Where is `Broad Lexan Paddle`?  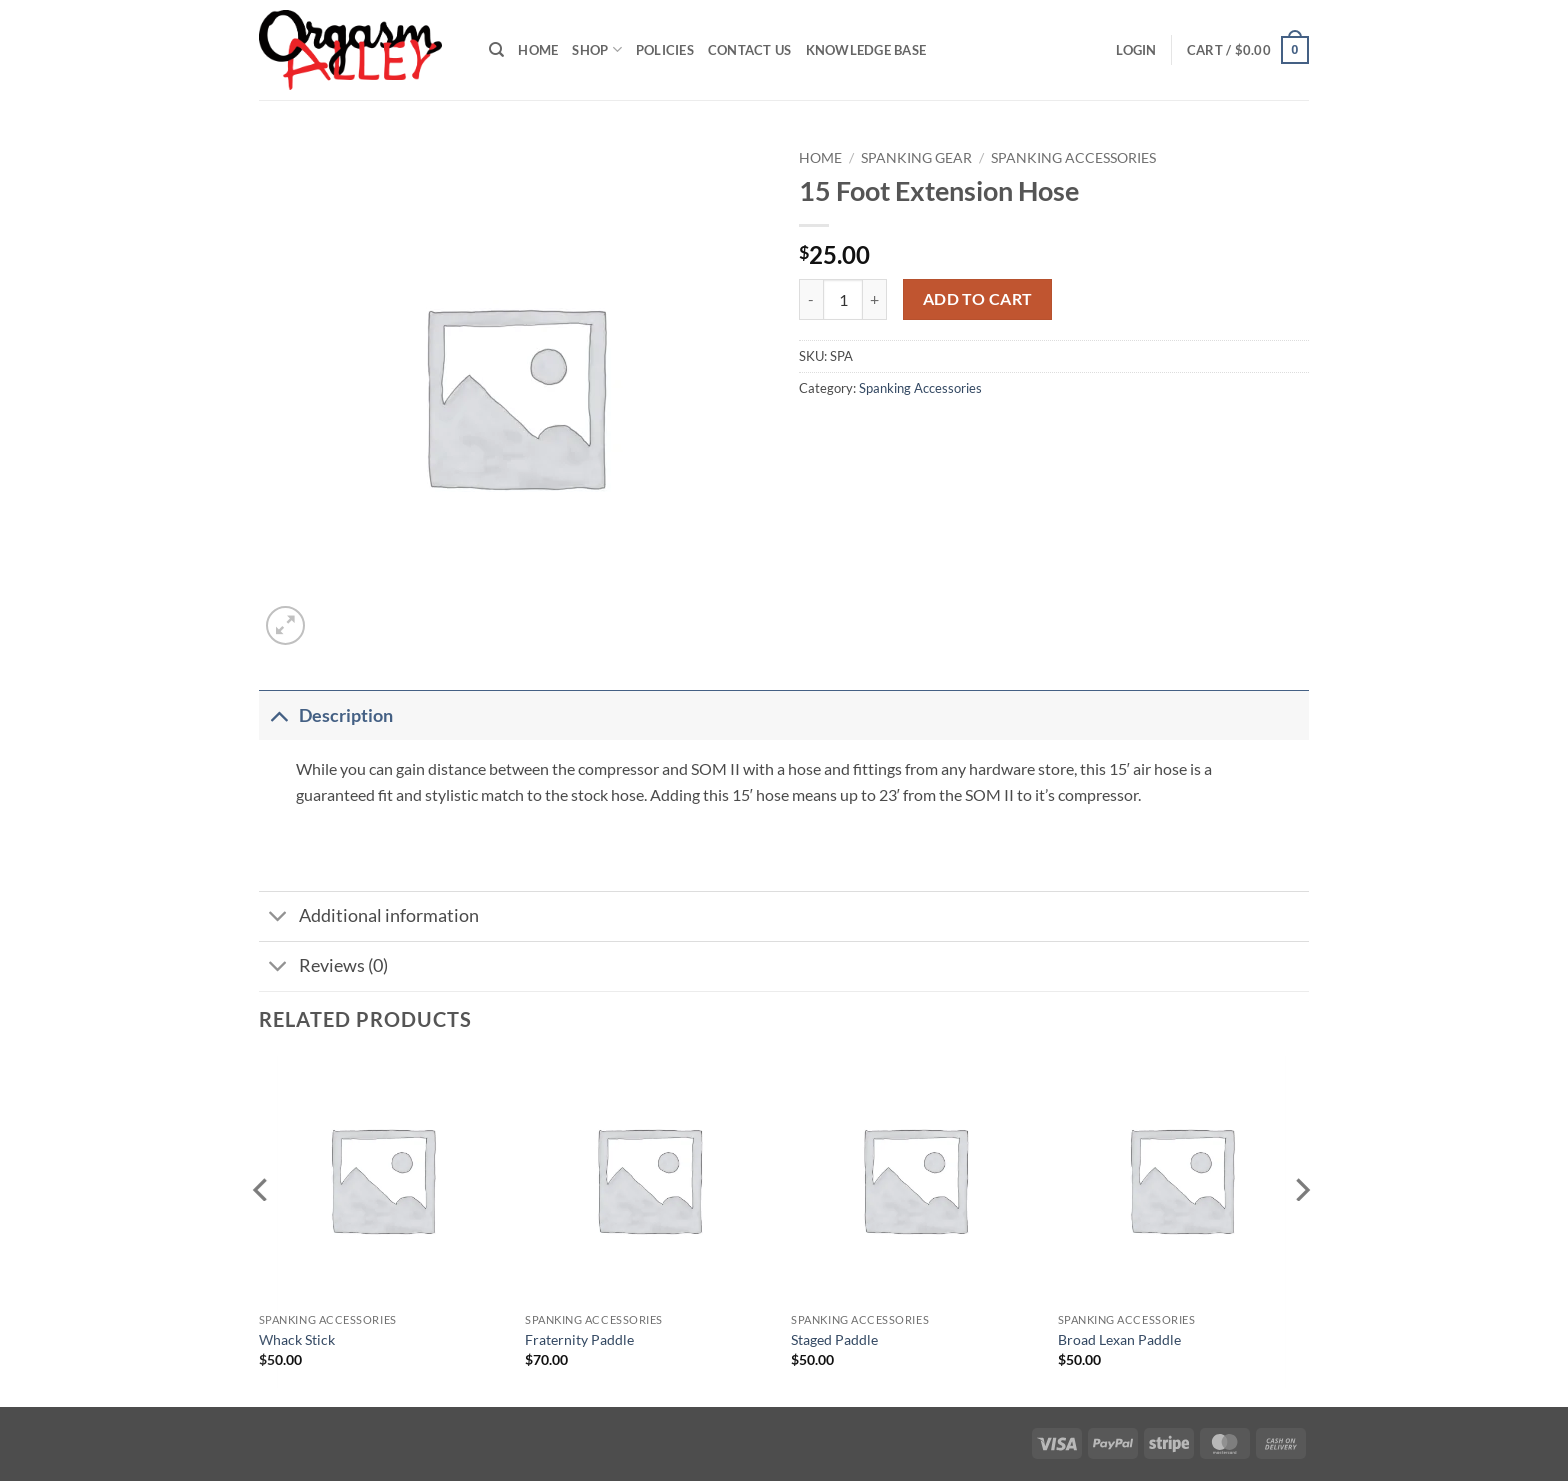 Broad Lexan Paddle is located at coordinates (1119, 1339).